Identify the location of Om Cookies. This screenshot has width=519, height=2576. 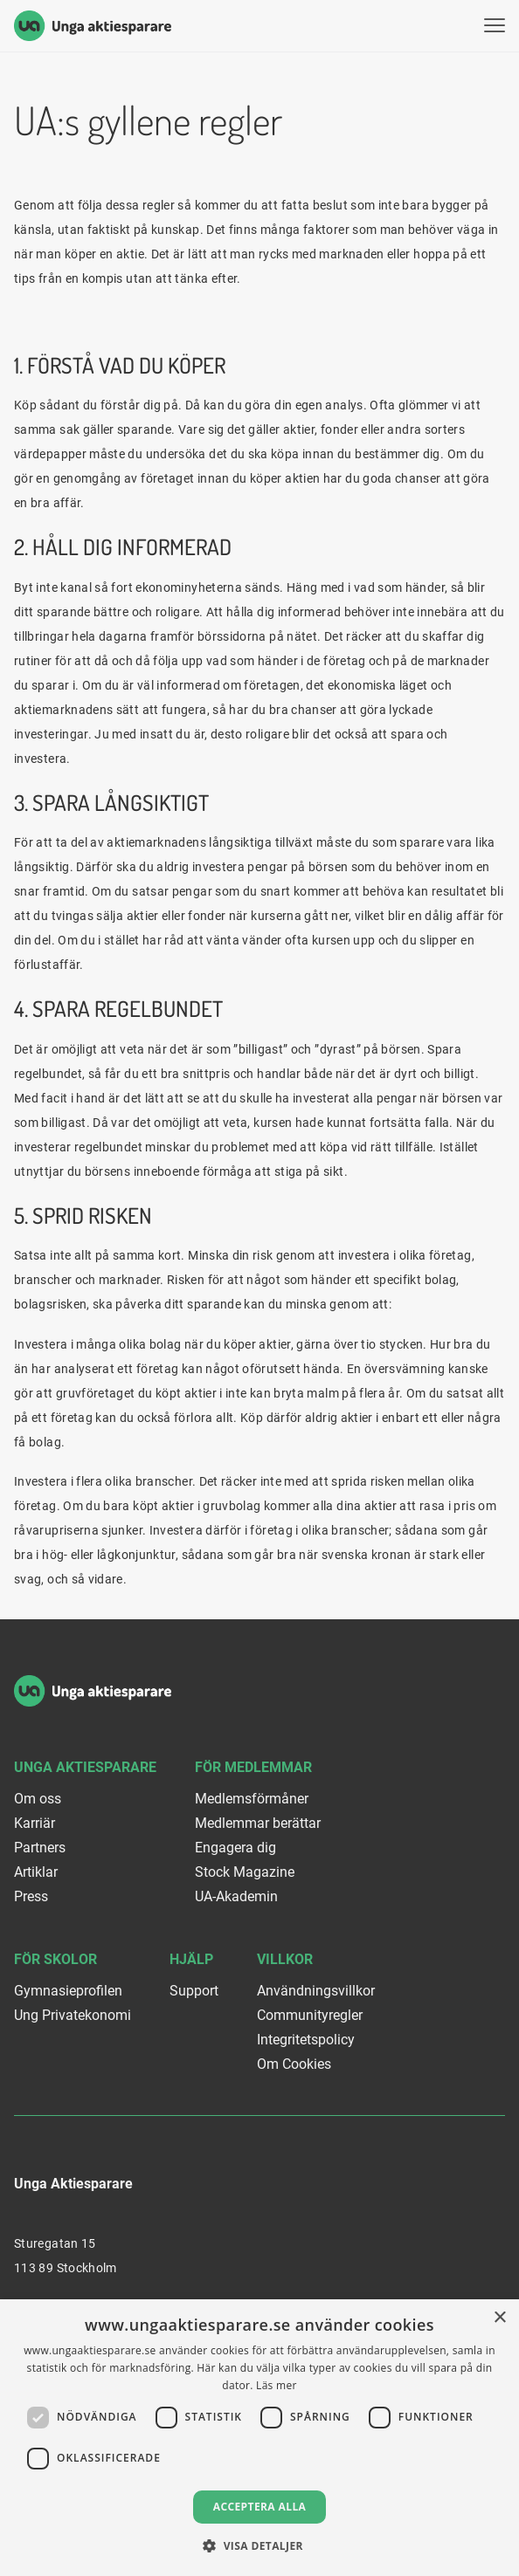
(294, 2064).